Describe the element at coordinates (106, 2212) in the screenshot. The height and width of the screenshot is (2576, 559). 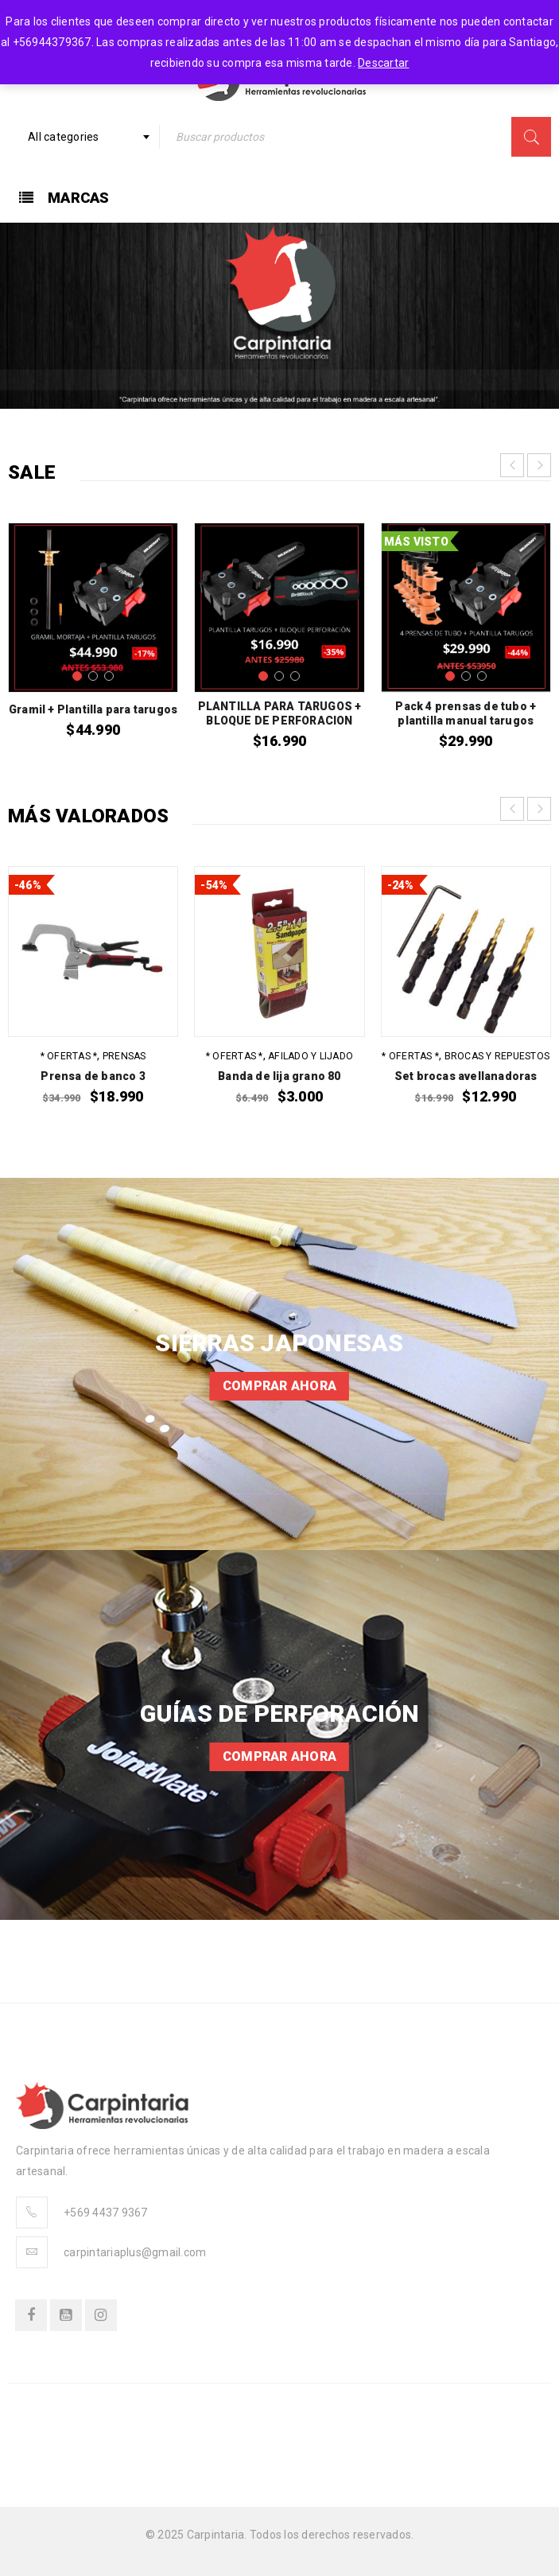
I see `+569 4437 9367` at that location.